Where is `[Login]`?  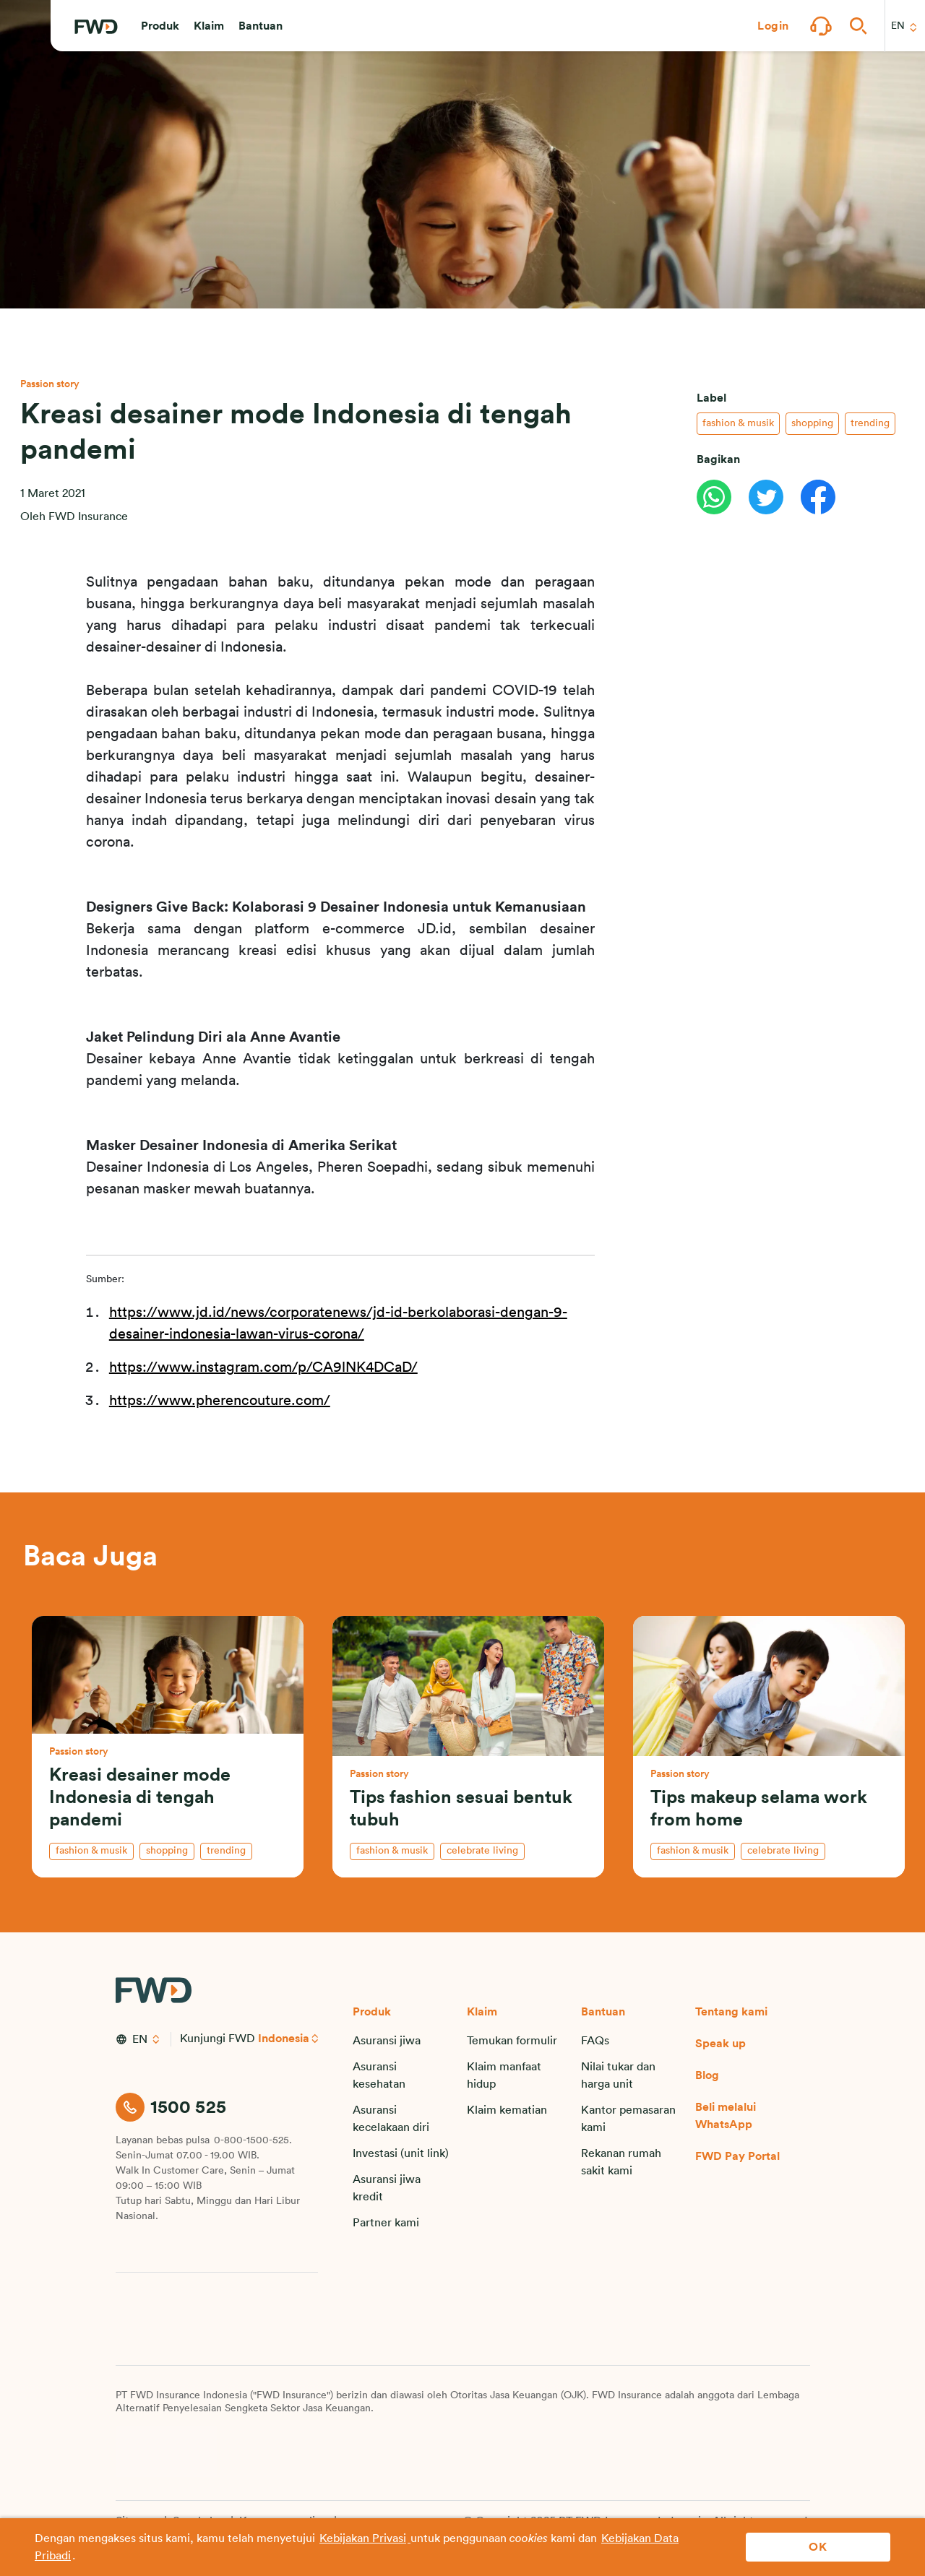
[Login] is located at coordinates (773, 26).